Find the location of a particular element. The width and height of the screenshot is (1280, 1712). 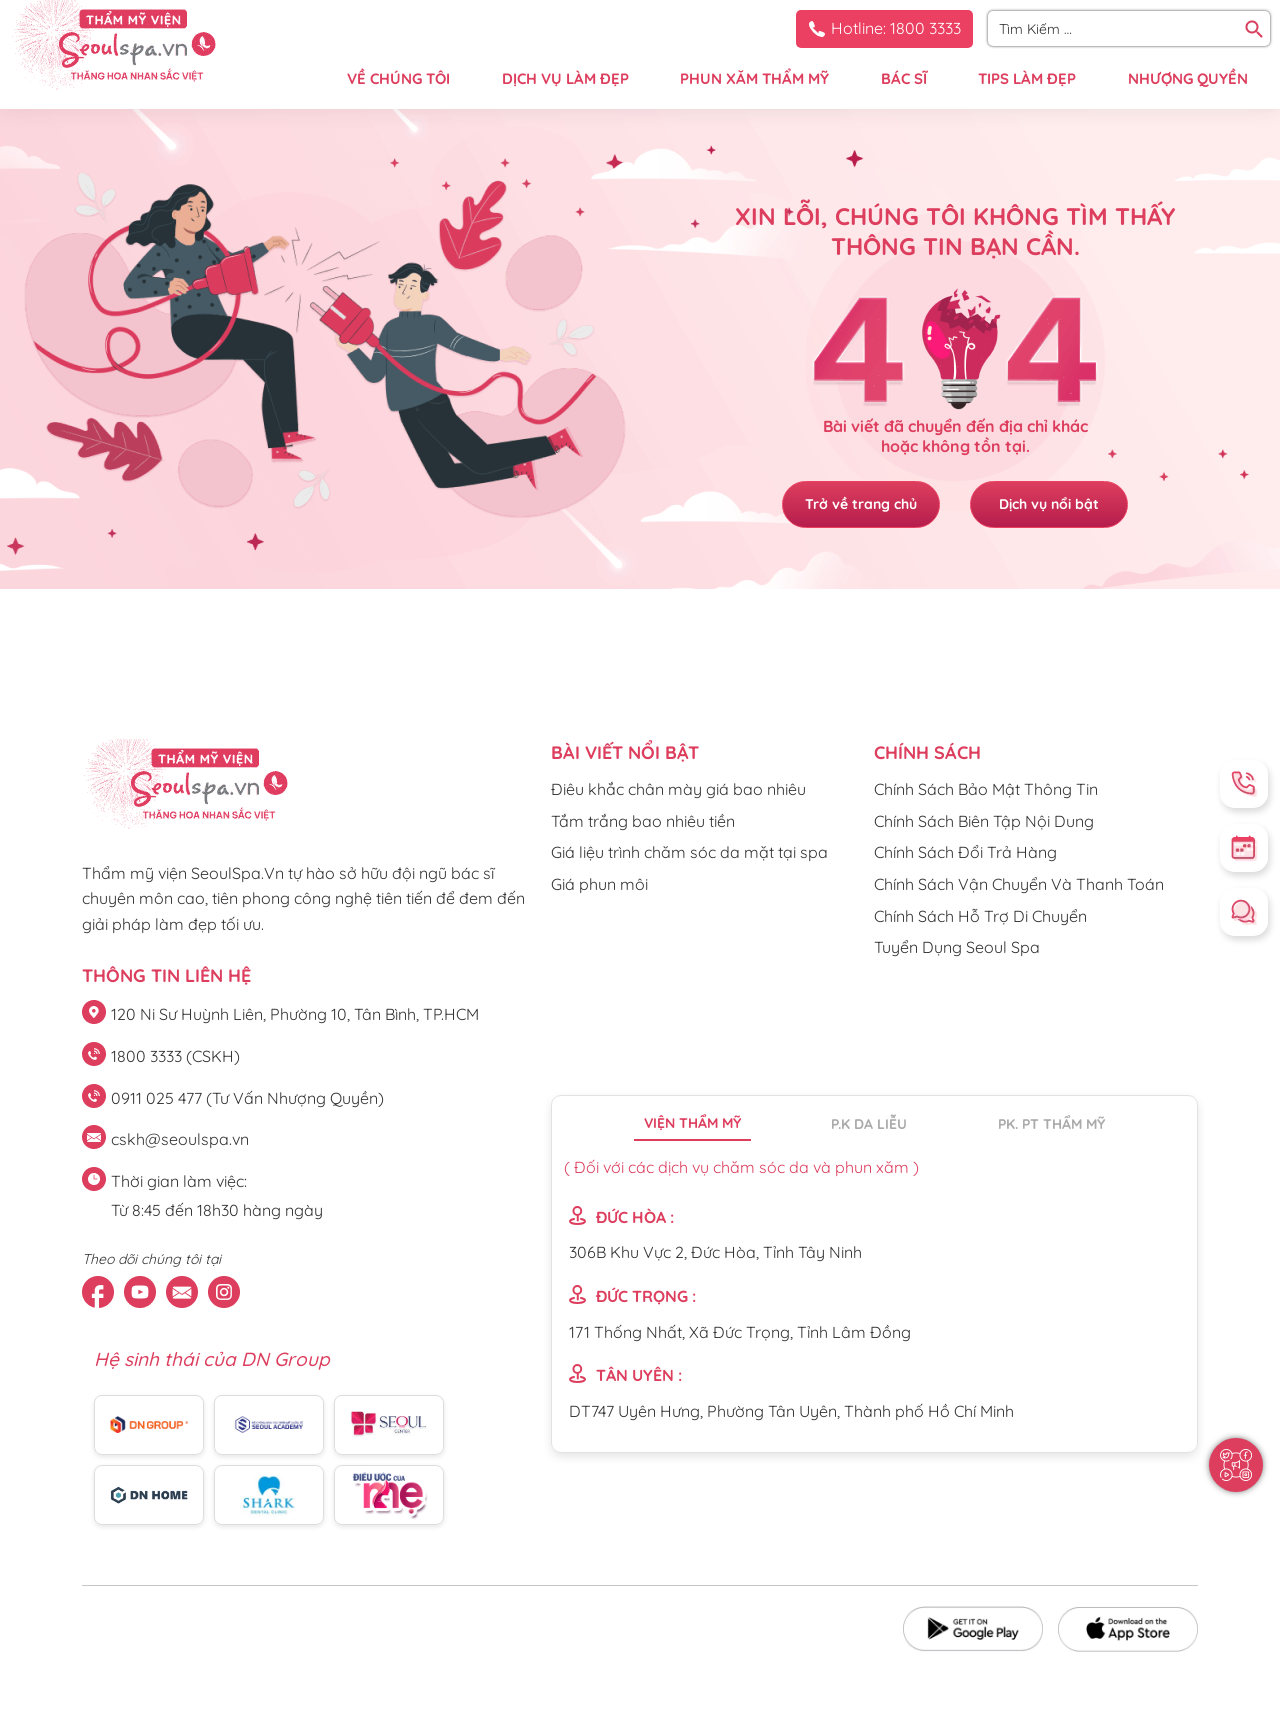

TIPS LÀM ĐẸP is located at coordinates (1027, 78).